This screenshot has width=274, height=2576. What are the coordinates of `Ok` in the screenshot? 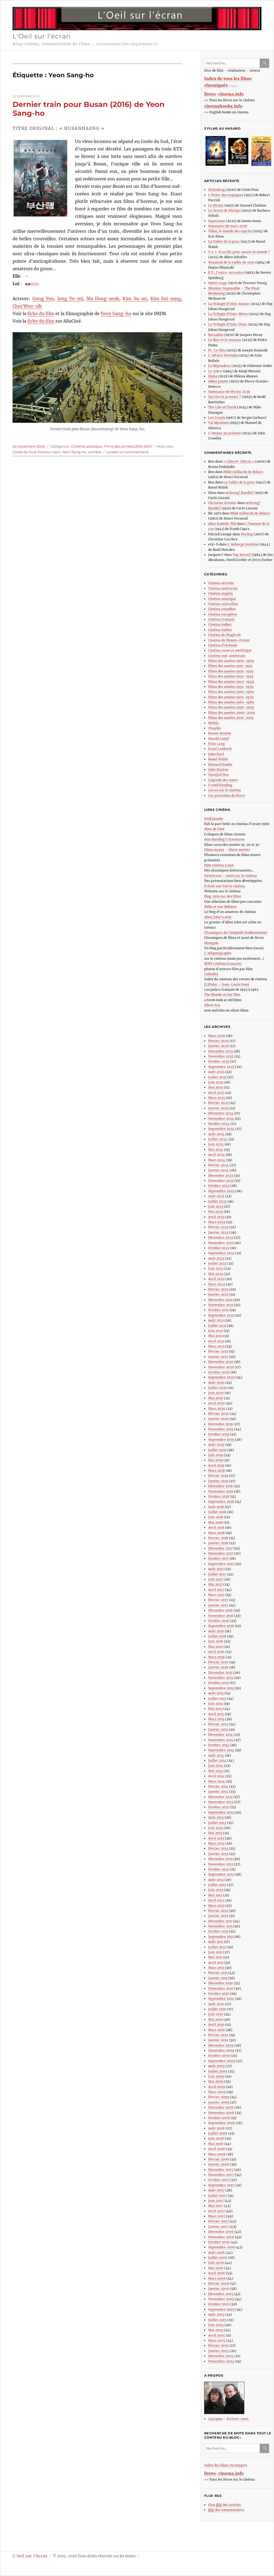 It's located at (265, 63).